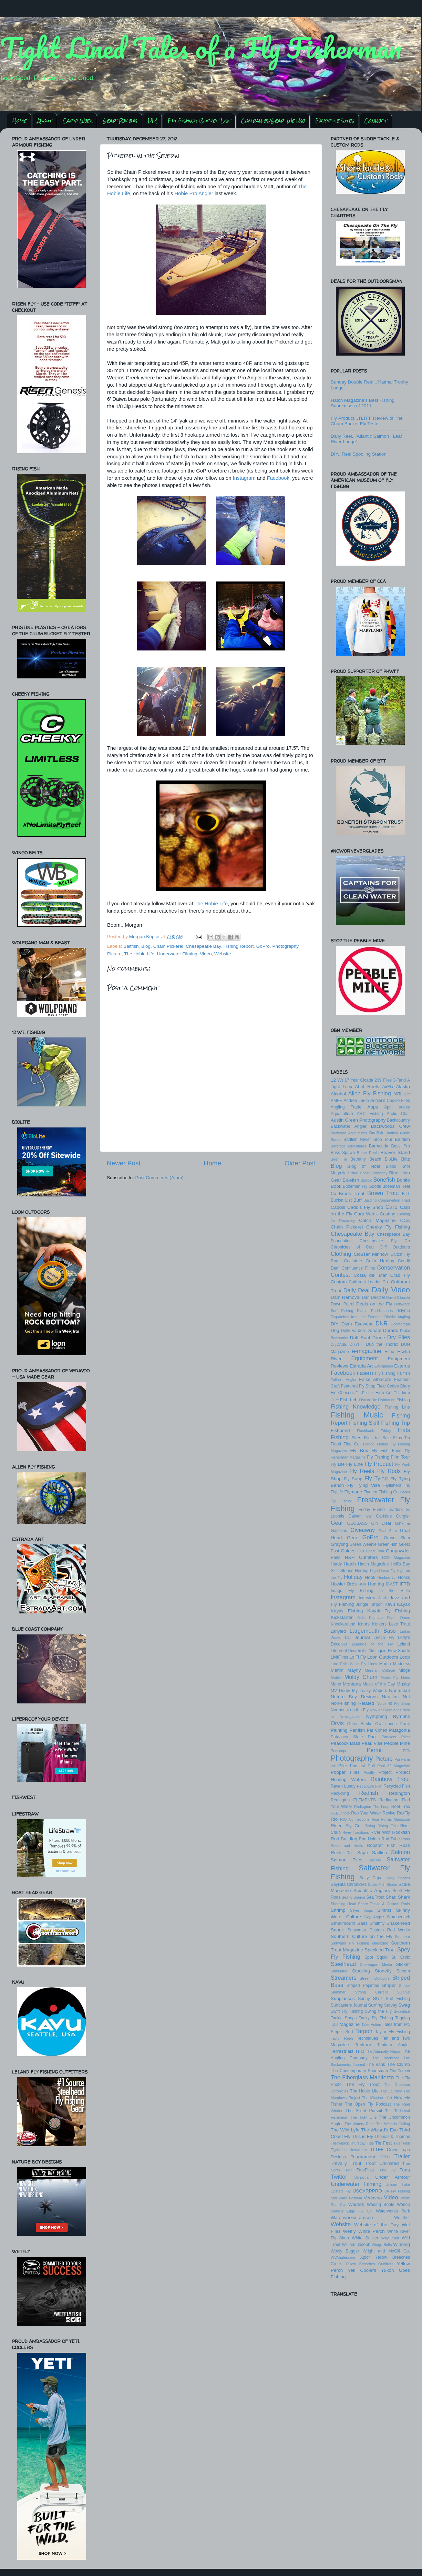  Describe the element at coordinates (398, 2064) in the screenshot. I see `The Clymb` at that location.